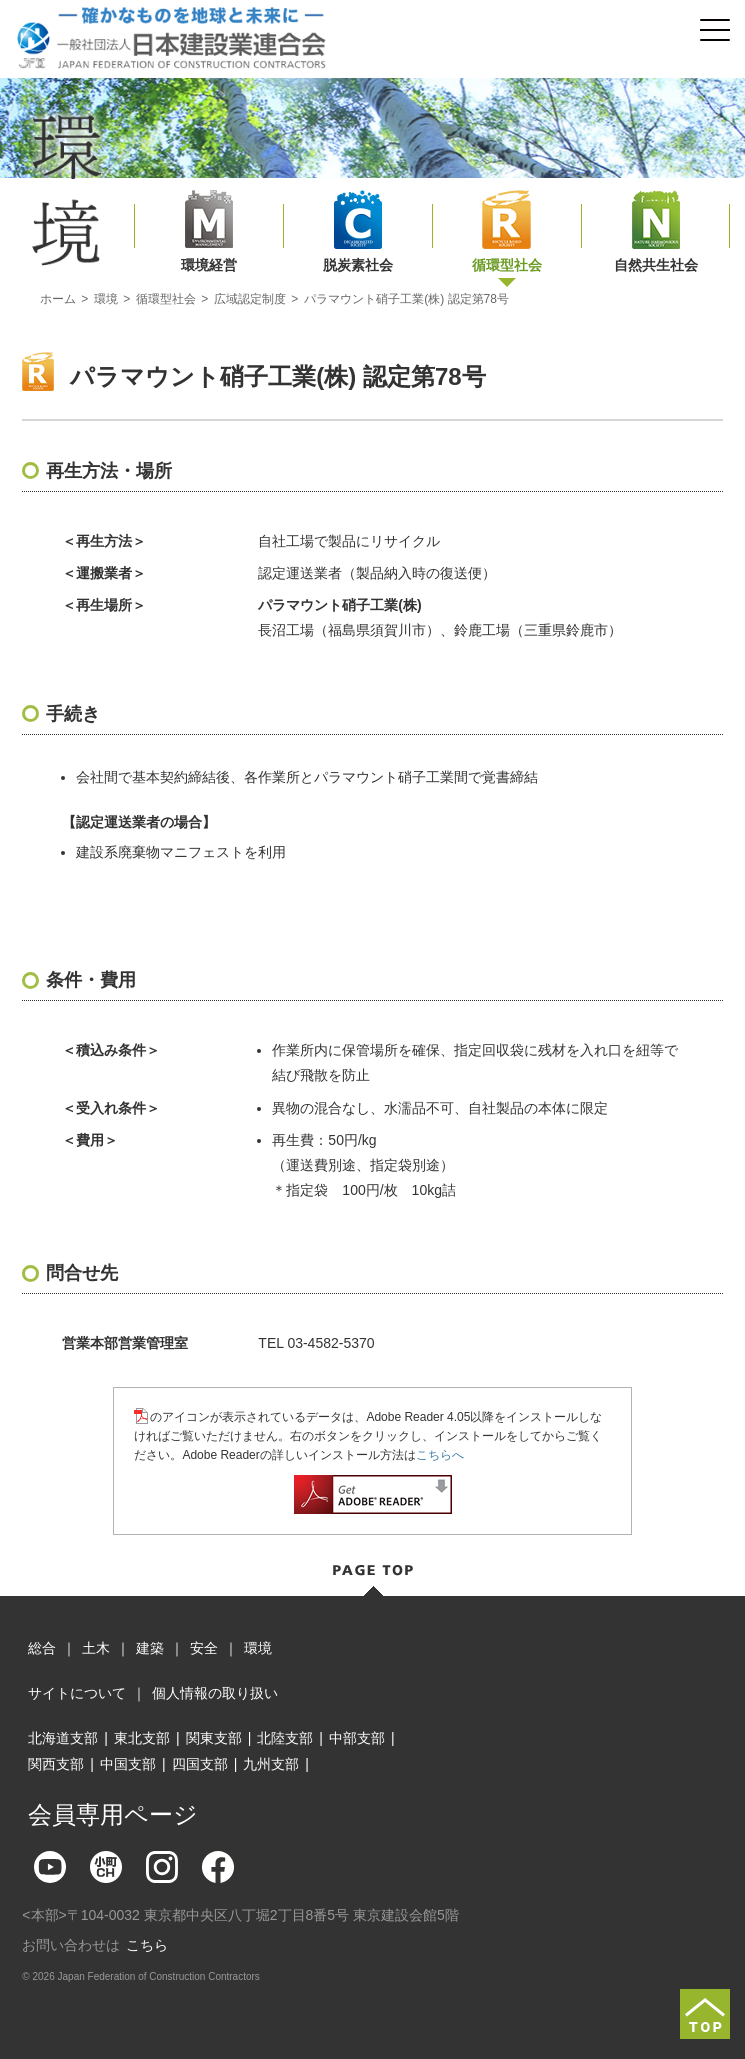 This screenshot has height=2059, width=745. What do you see at coordinates (96, 1648) in the screenshot?
I see `土木` at bounding box center [96, 1648].